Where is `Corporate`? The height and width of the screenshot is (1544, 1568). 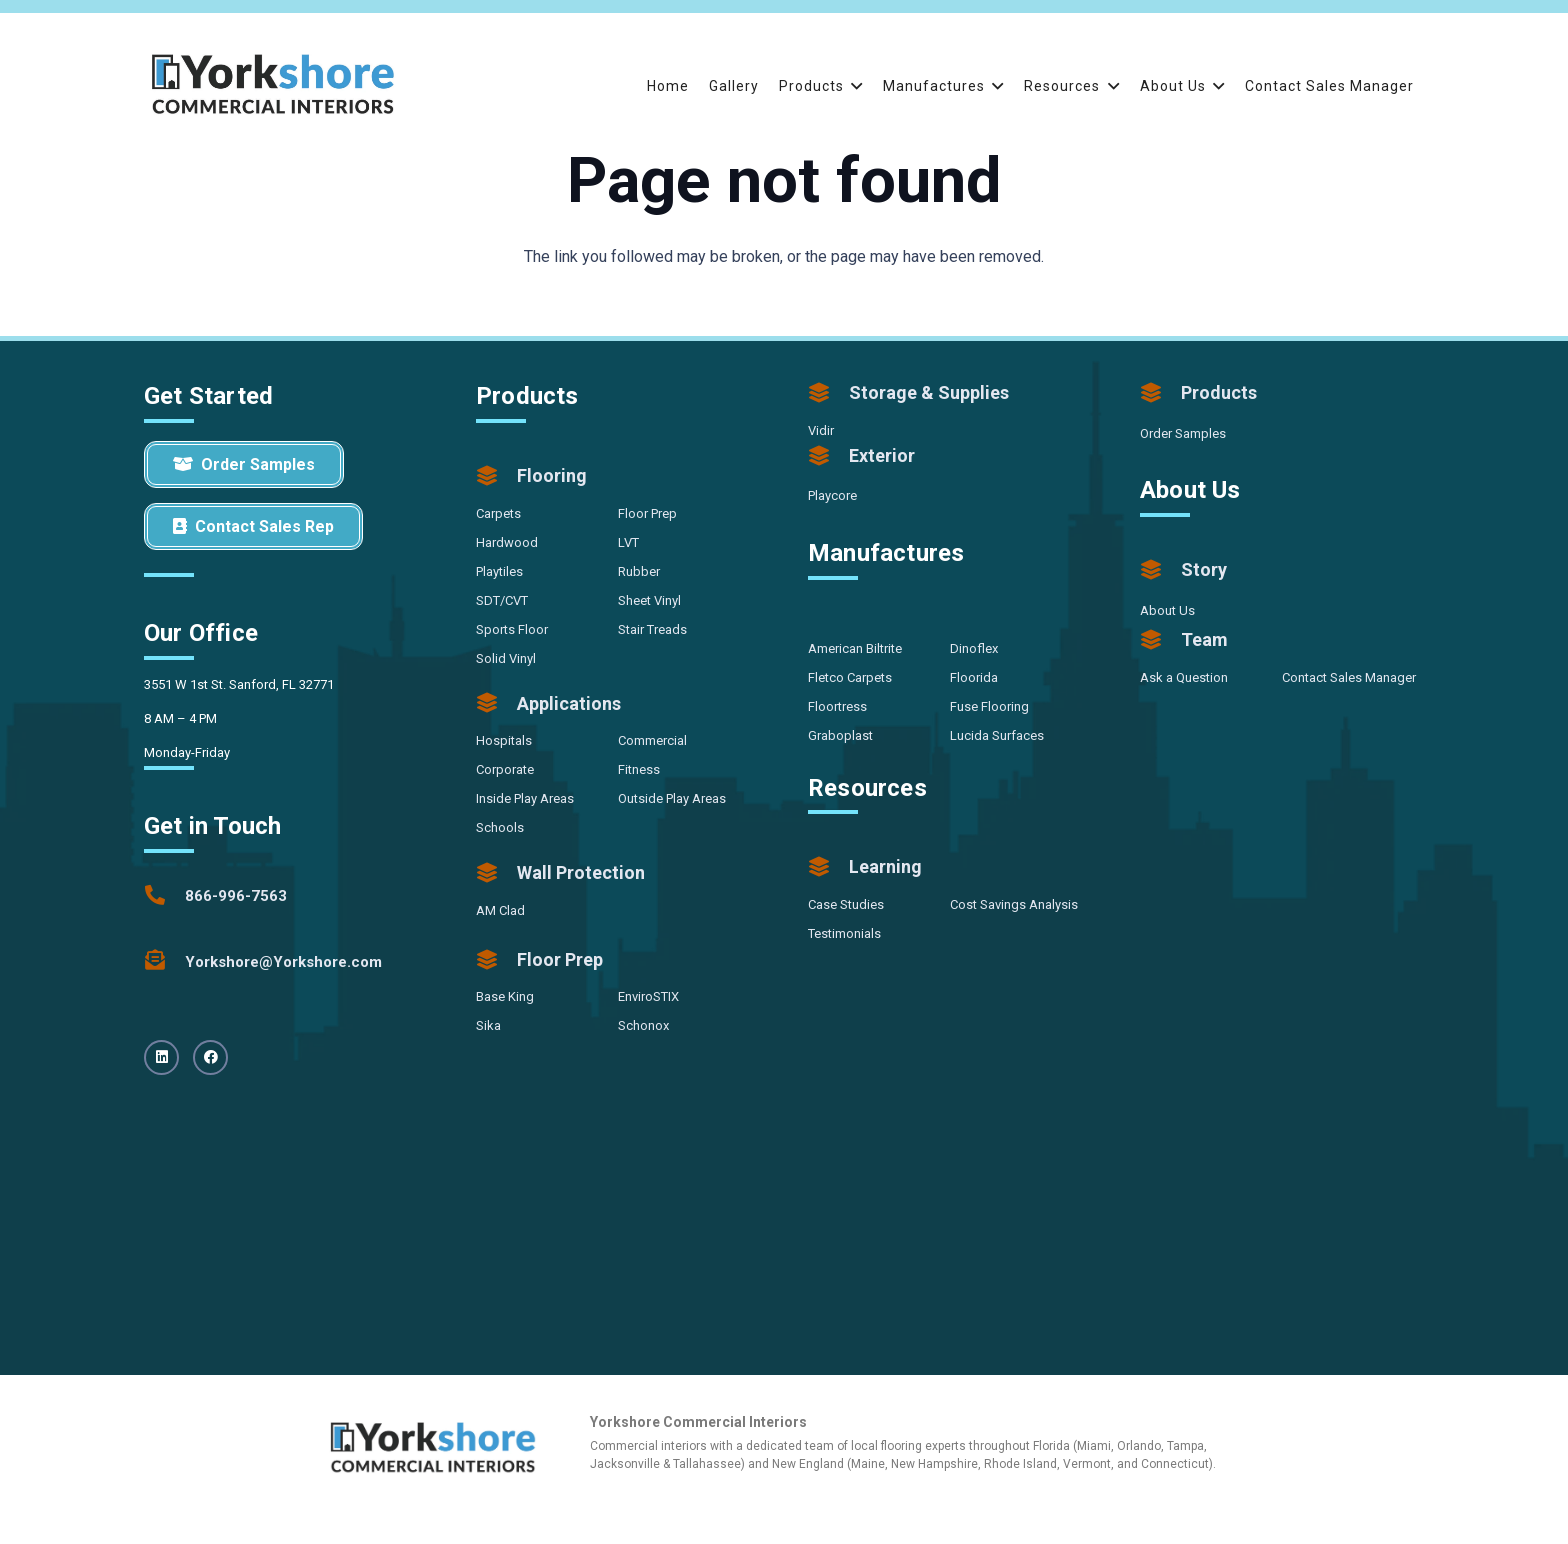
Corporate is located at coordinates (505, 769).